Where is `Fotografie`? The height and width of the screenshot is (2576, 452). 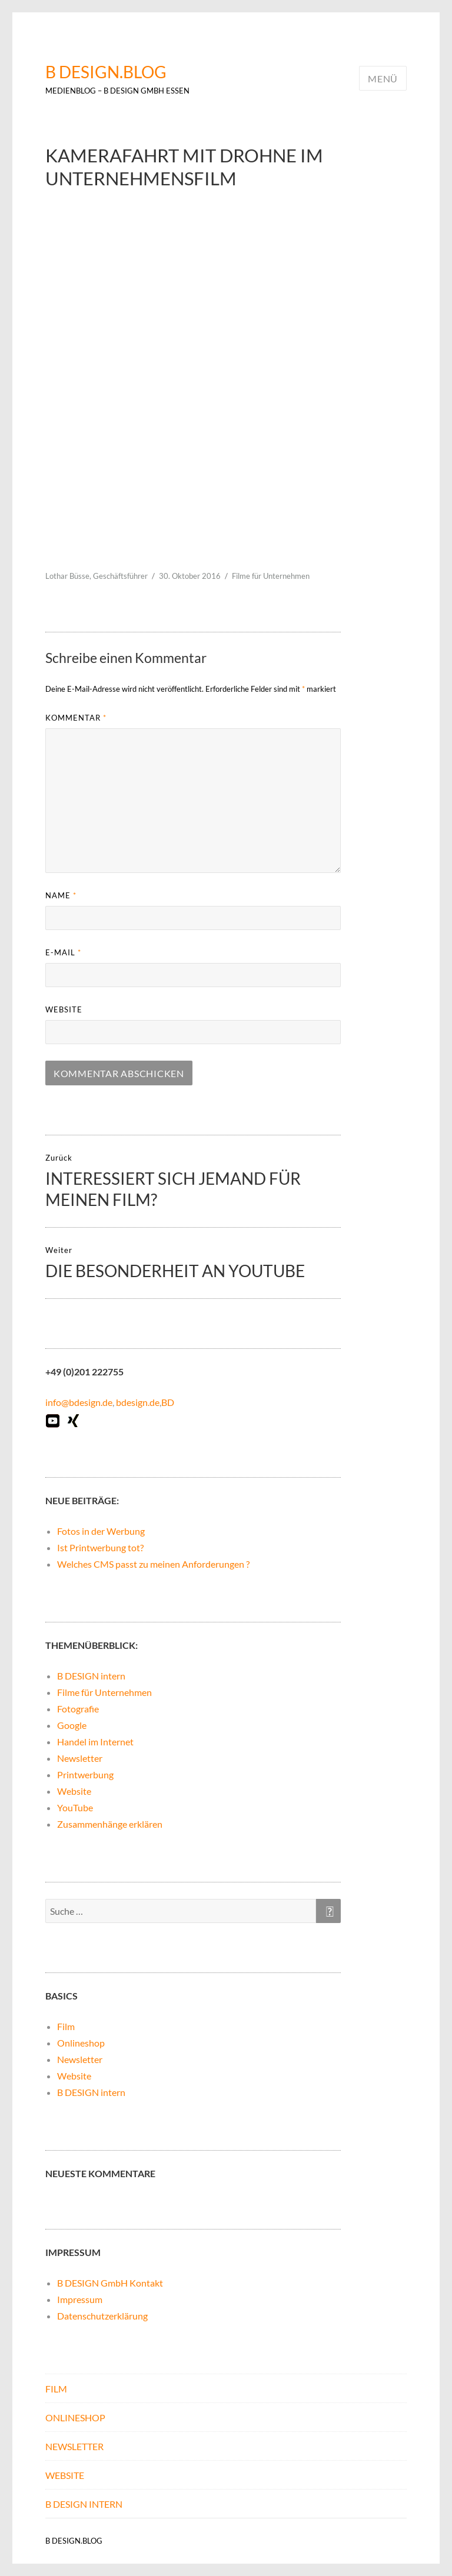 Fotografie is located at coordinates (78, 1708).